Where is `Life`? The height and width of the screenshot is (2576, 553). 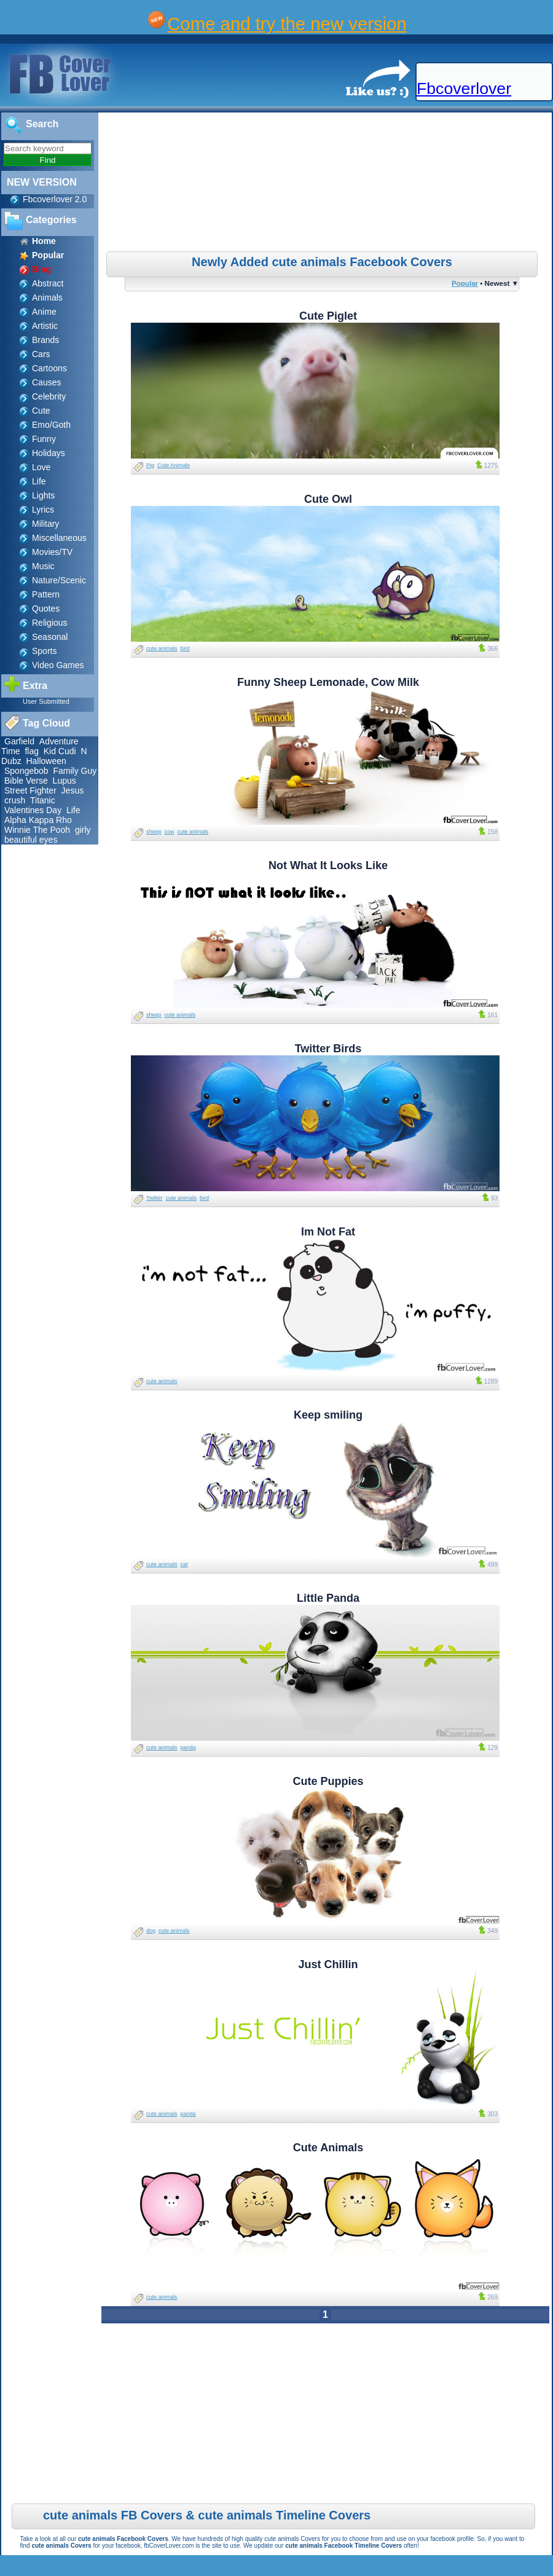 Life is located at coordinates (39, 481).